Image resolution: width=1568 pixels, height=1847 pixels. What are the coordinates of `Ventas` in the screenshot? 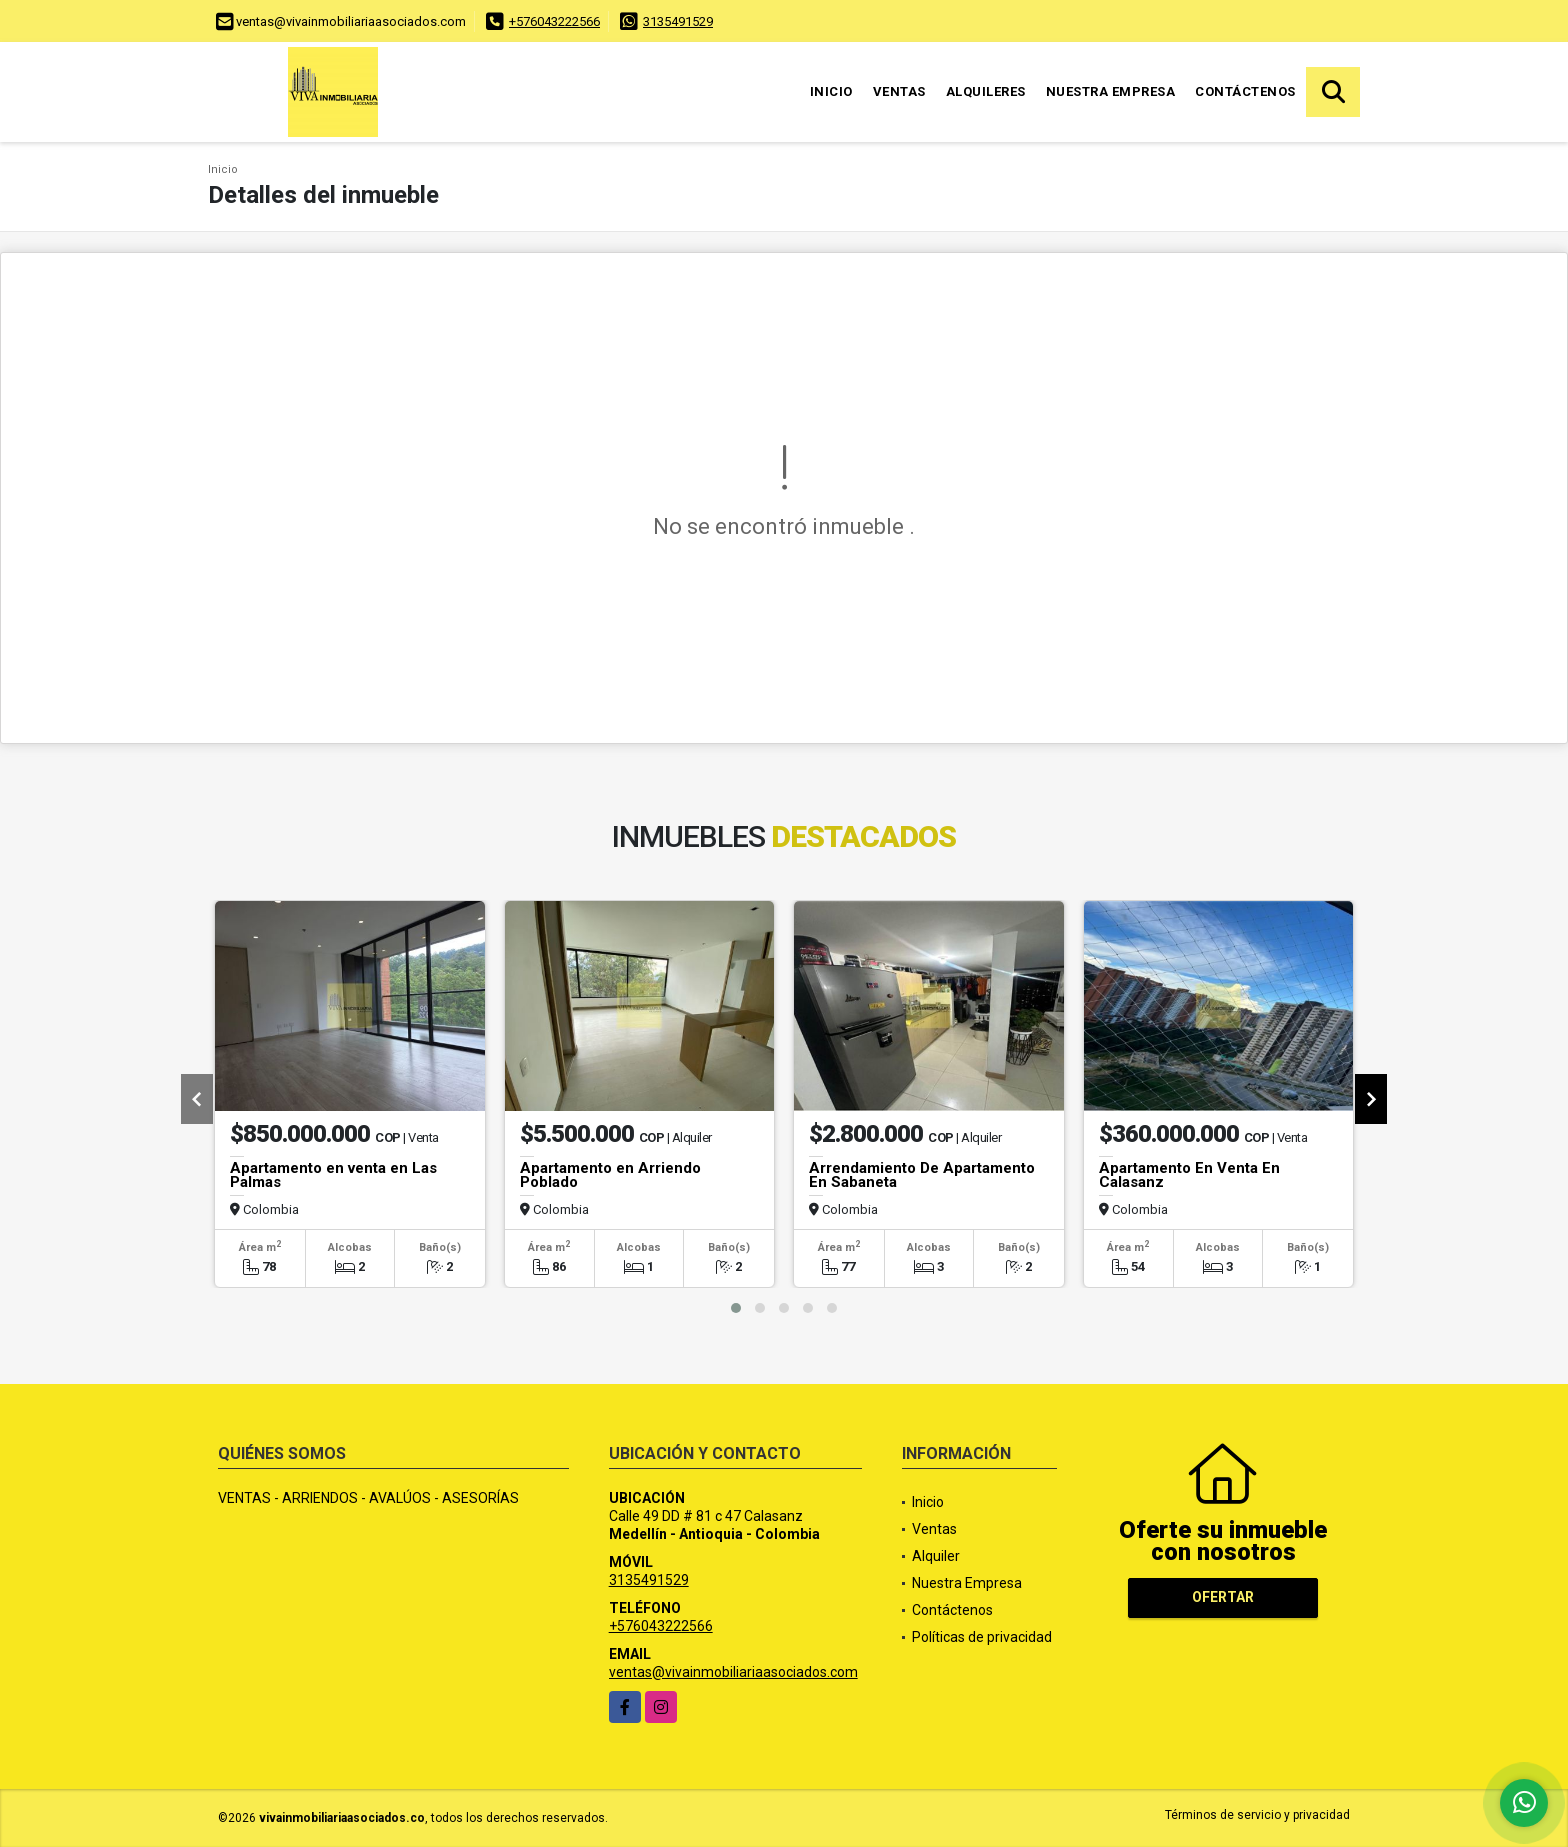 It's located at (899, 91).